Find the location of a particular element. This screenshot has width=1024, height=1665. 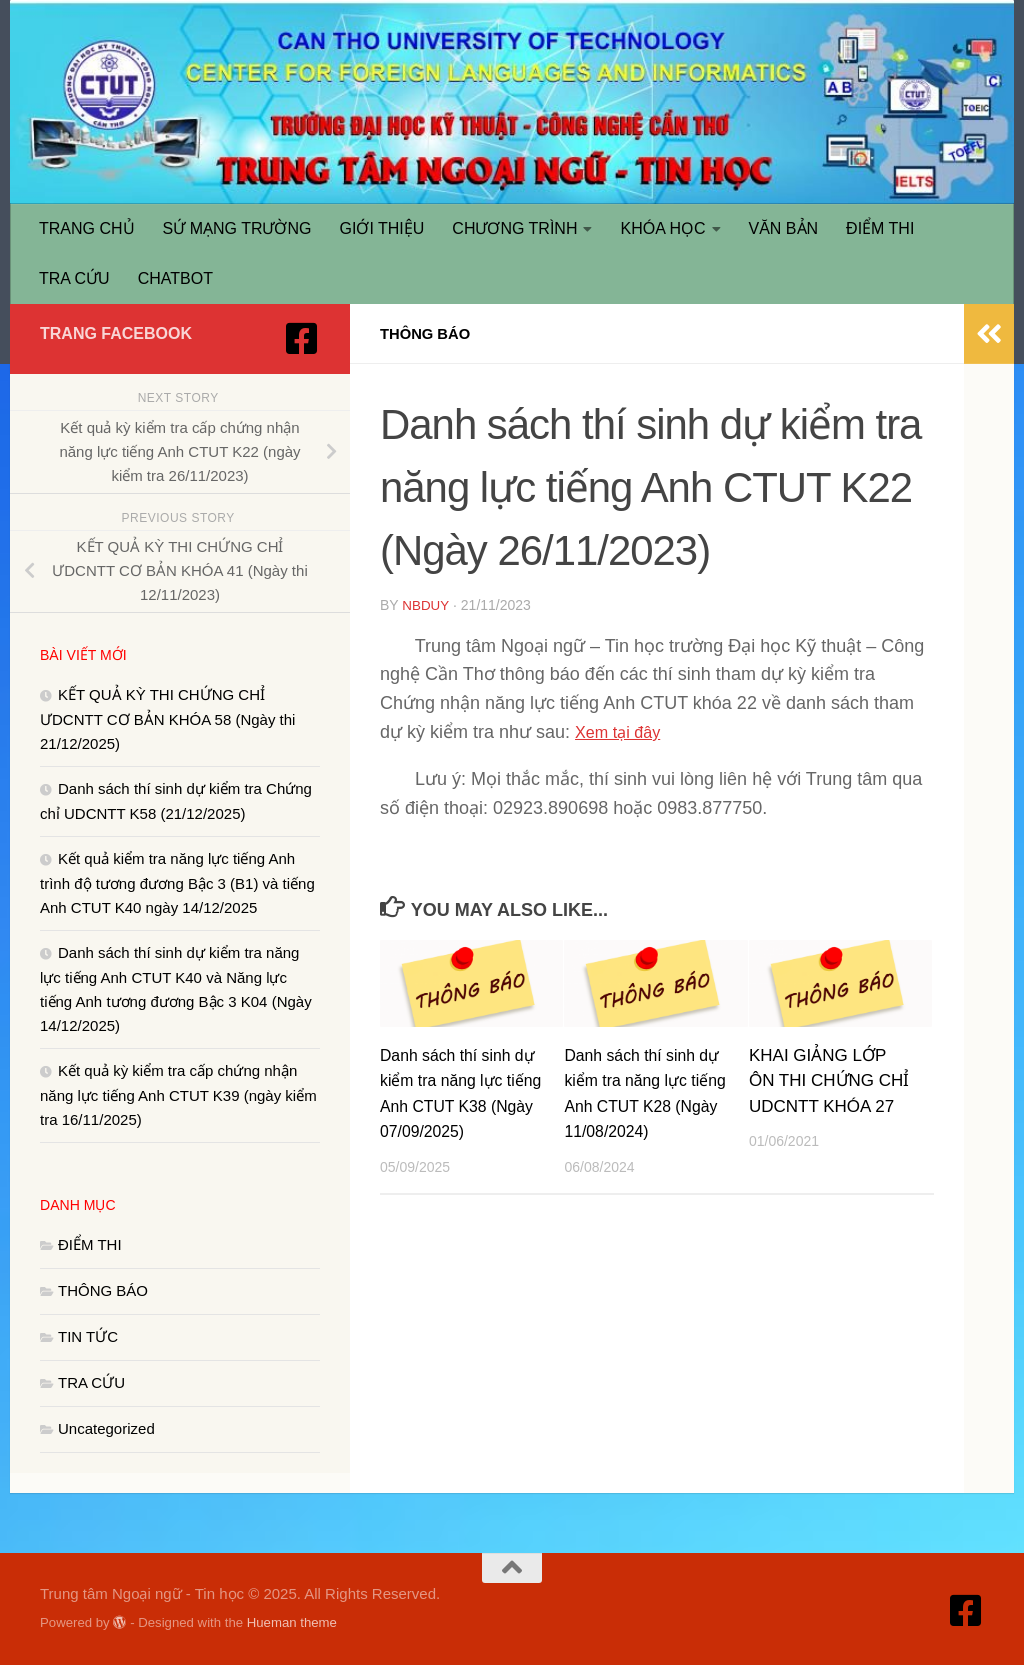

Xem tại đây is located at coordinates (622, 731).